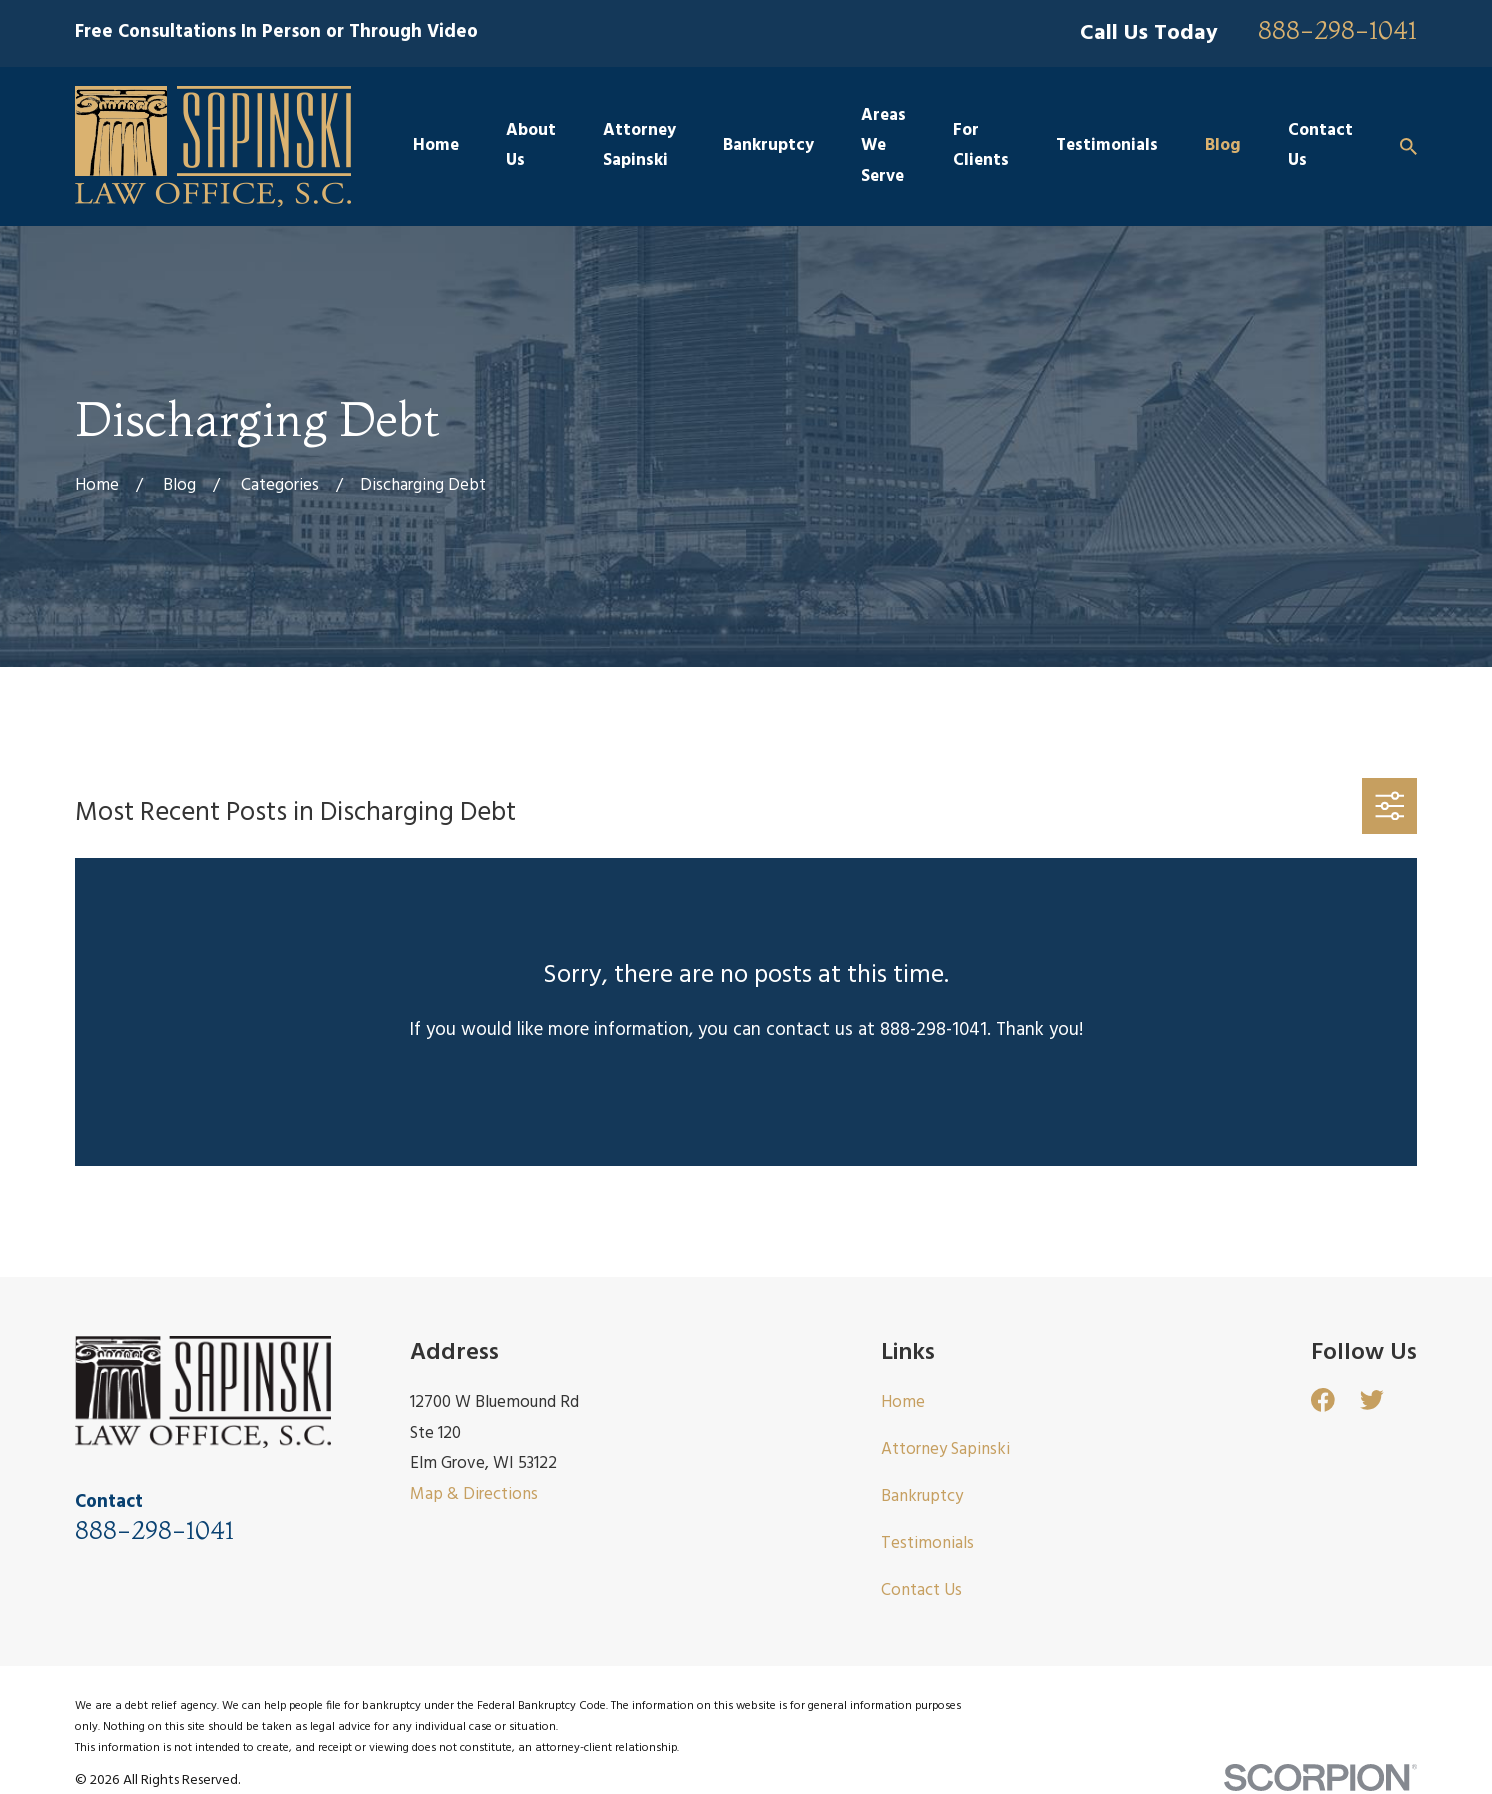 The width and height of the screenshot is (1492, 1794). Describe the element at coordinates (921, 1590) in the screenshot. I see `Contact Us` at that location.